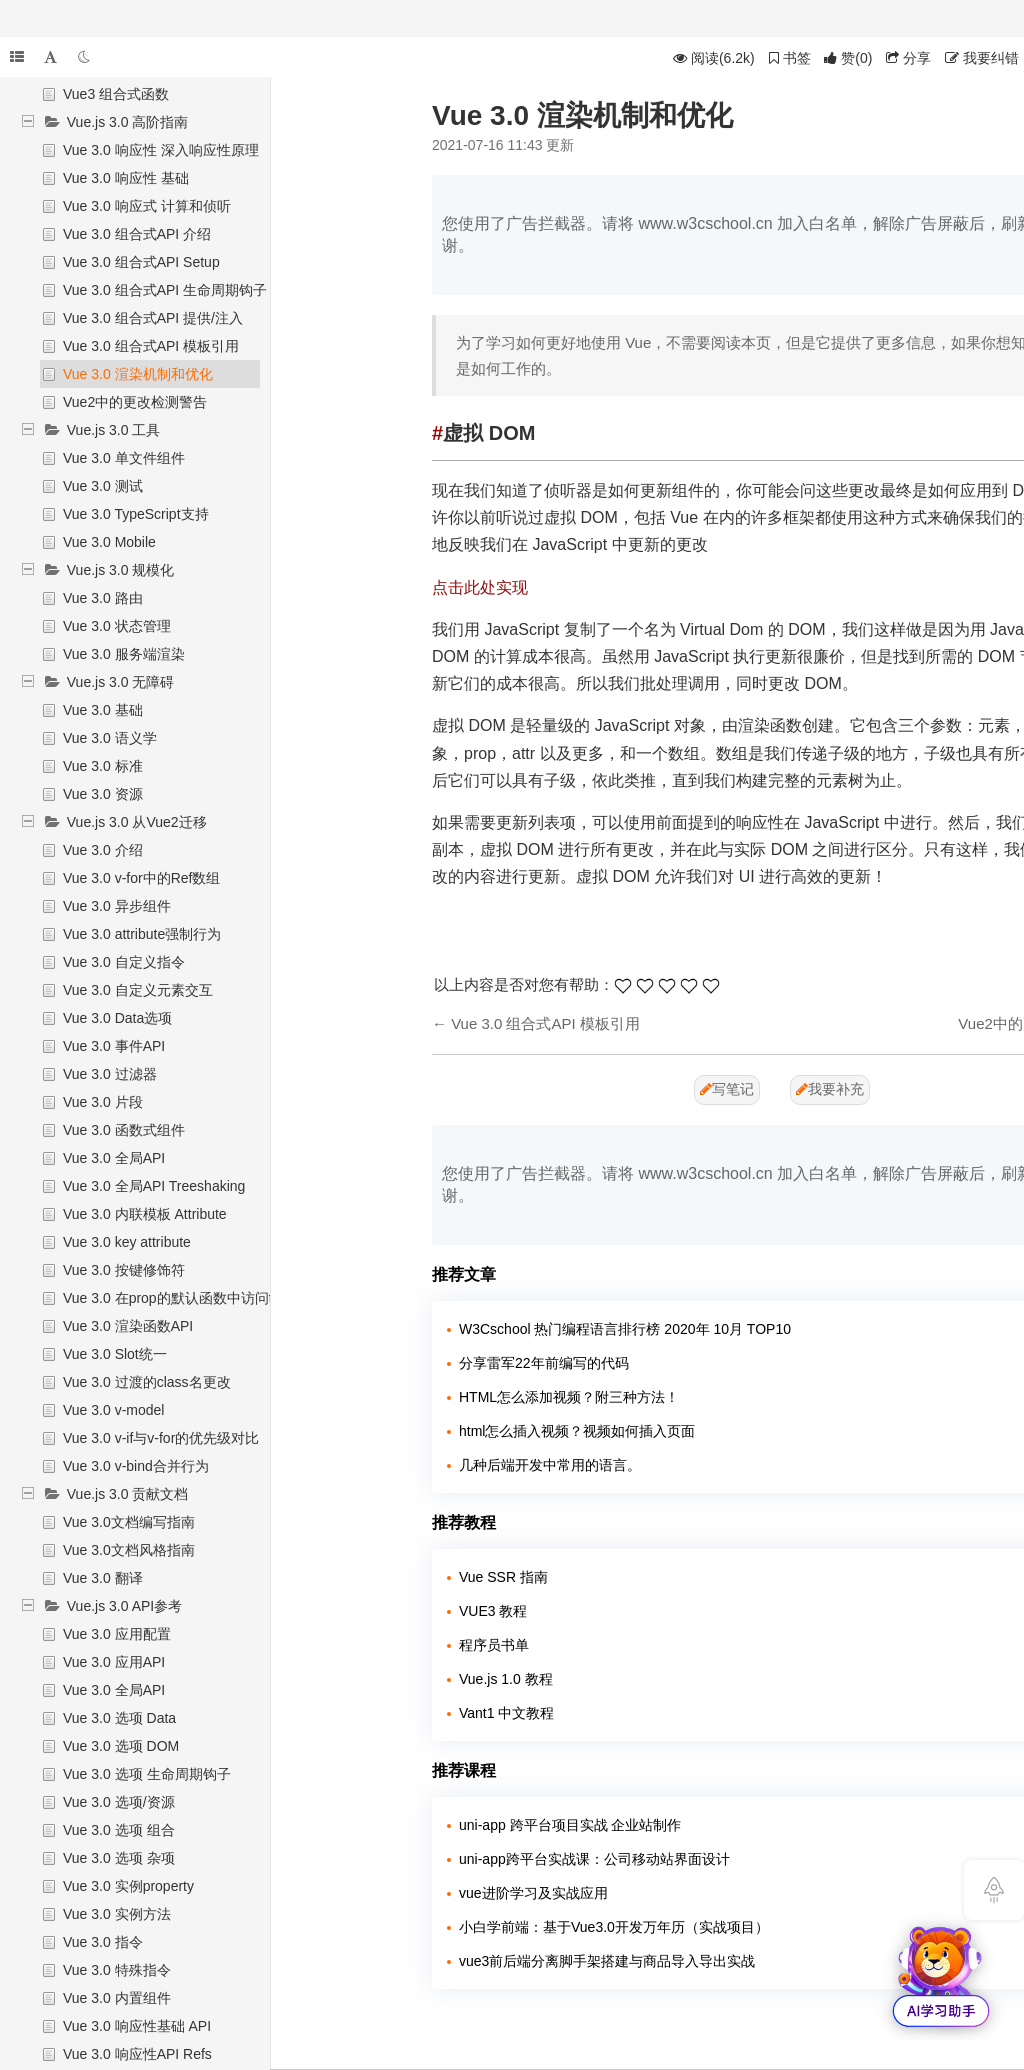 The height and width of the screenshot is (2070, 1024). Describe the element at coordinates (830, 1089) in the screenshot. I see `我要补充` at that location.